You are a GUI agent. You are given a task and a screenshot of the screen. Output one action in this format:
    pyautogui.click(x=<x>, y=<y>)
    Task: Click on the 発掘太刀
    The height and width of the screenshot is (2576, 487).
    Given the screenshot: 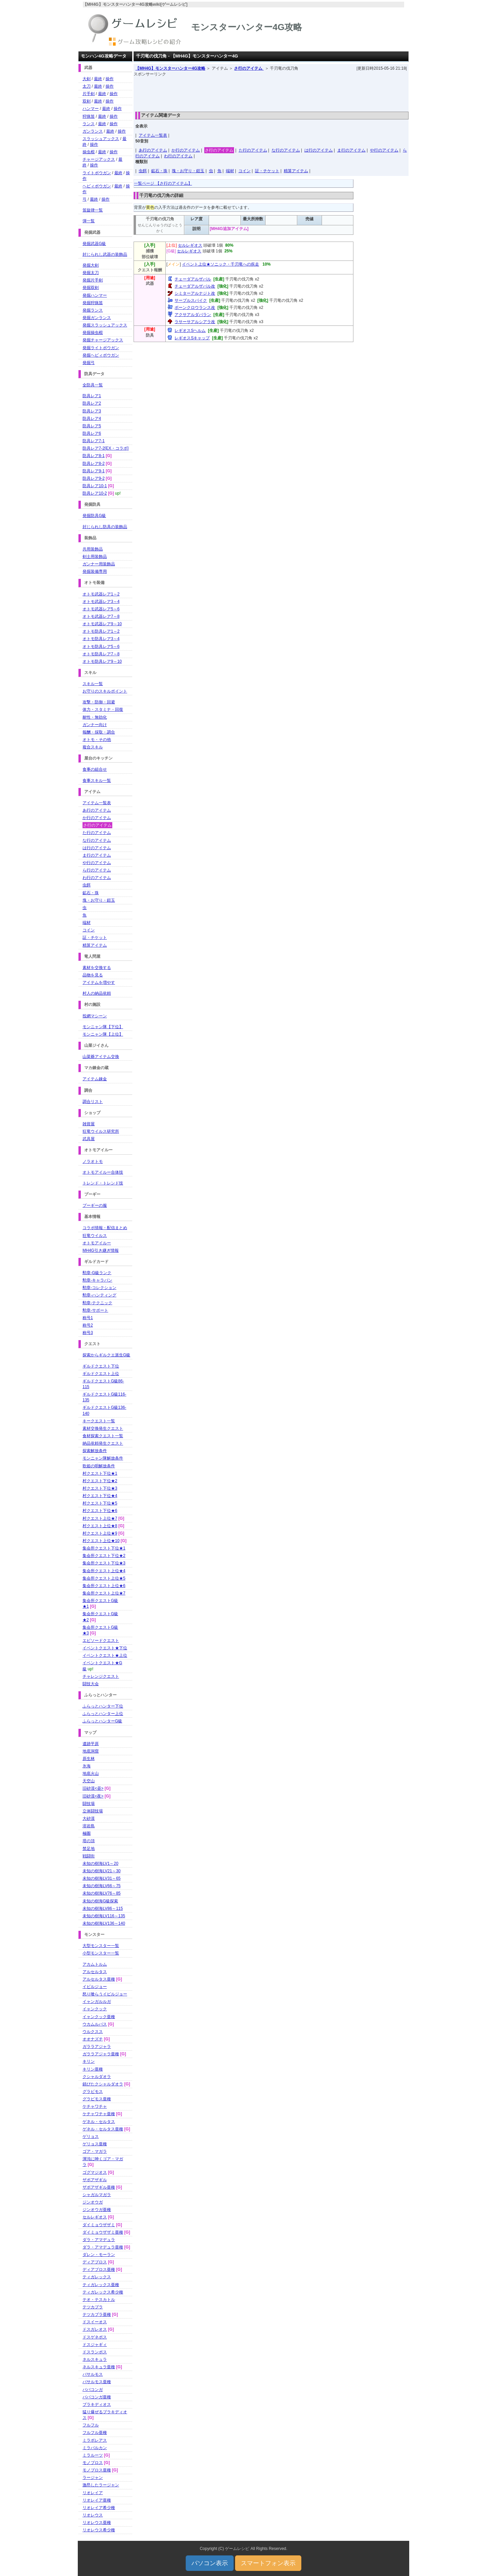 What is the action you would take?
    pyautogui.click(x=91, y=272)
    